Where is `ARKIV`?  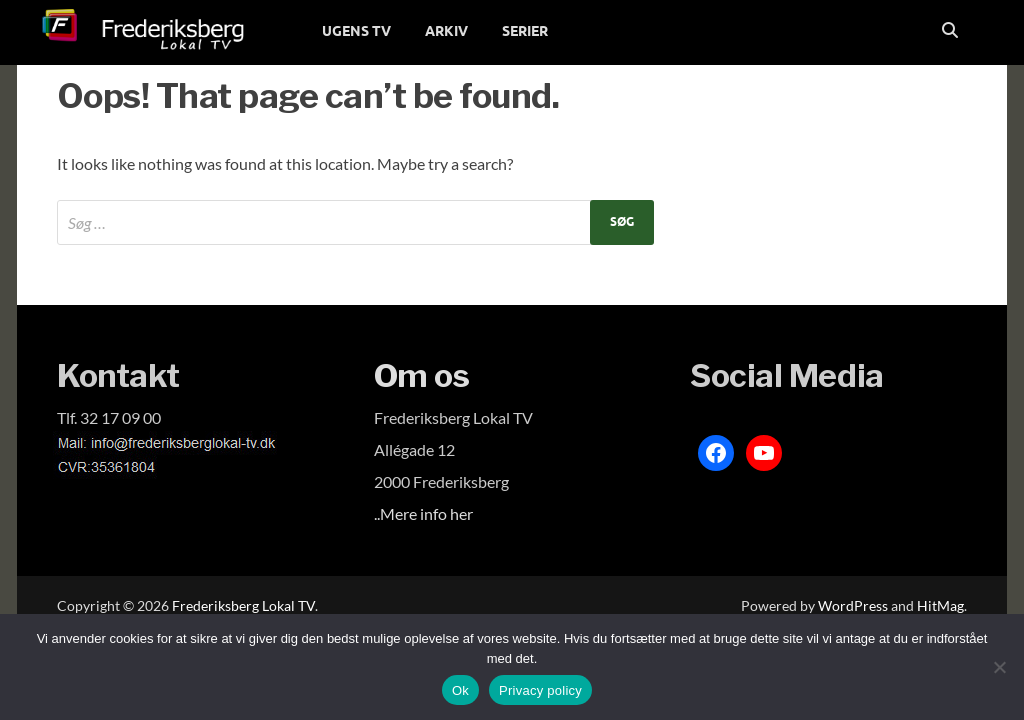 ARKIV is located at coordinates (446, 31).